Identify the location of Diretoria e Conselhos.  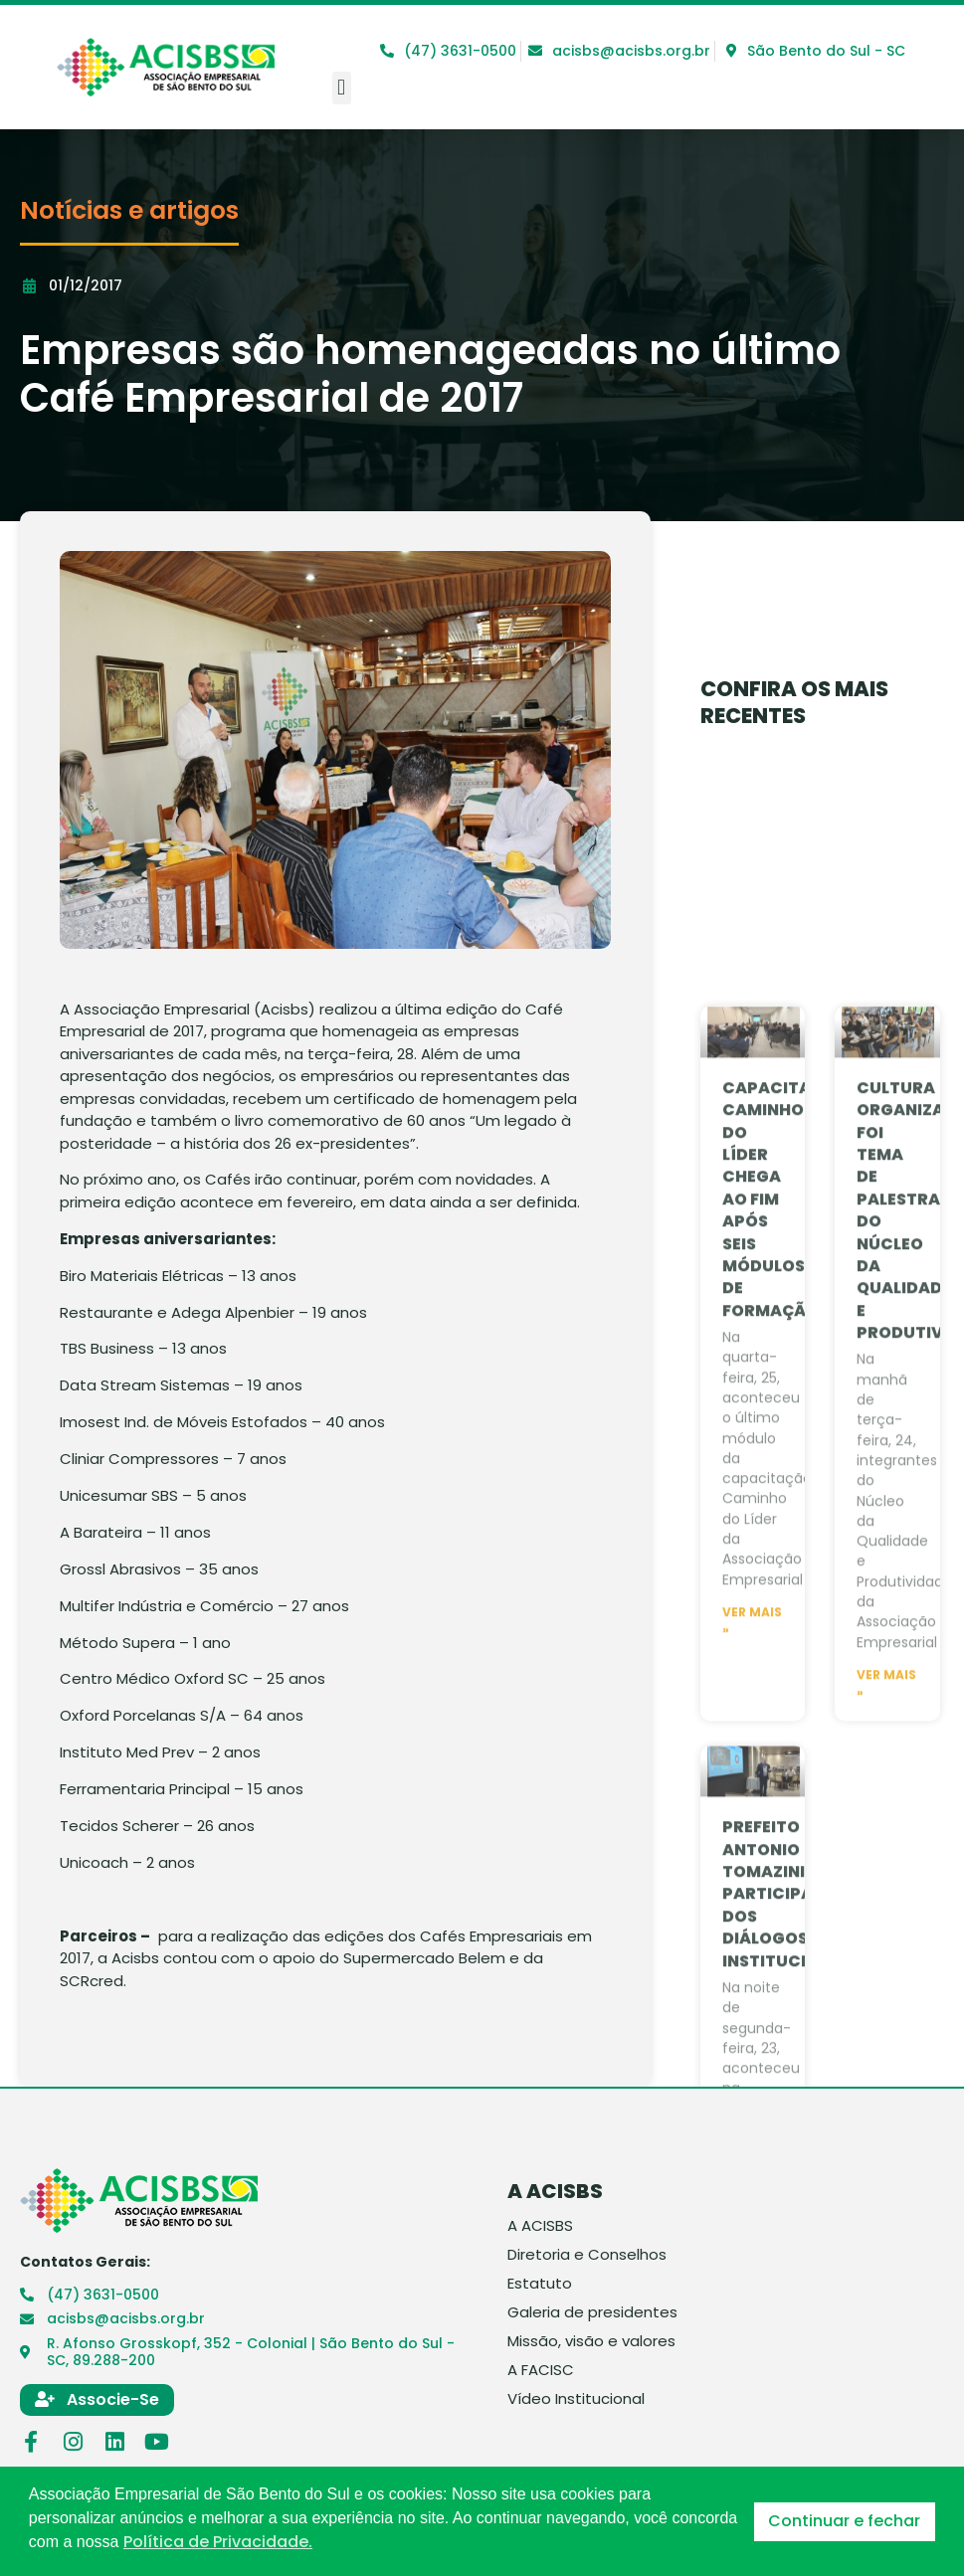
(587, 2255).